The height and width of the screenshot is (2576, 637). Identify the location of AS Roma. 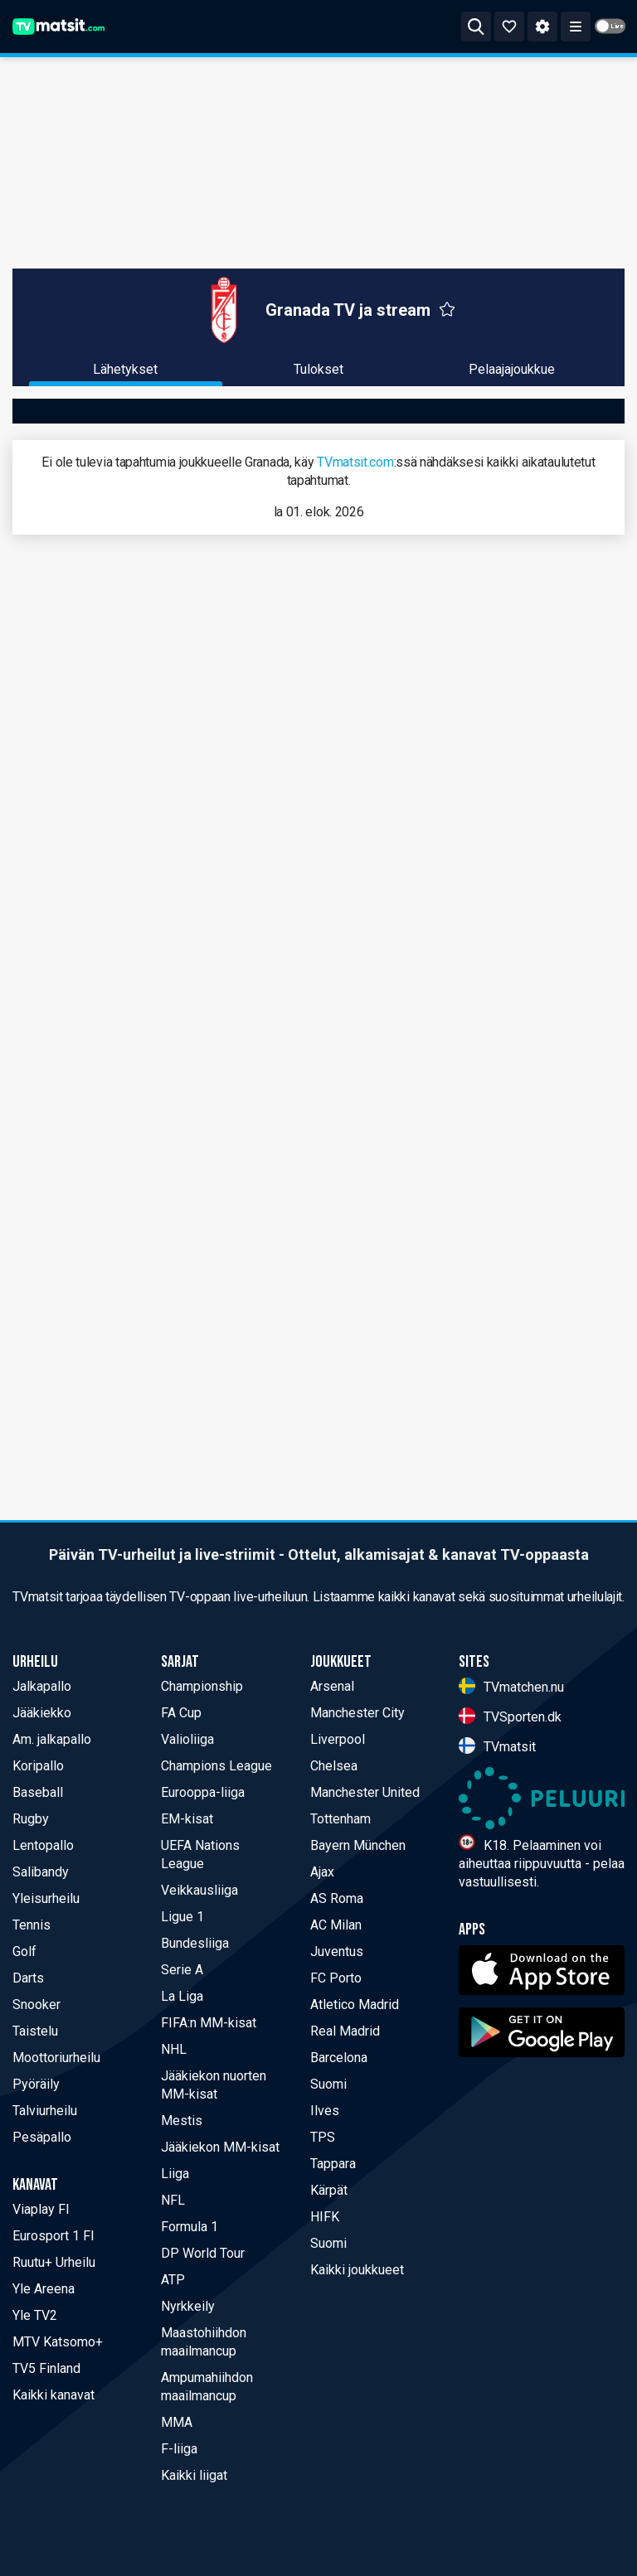
(336, 1898).